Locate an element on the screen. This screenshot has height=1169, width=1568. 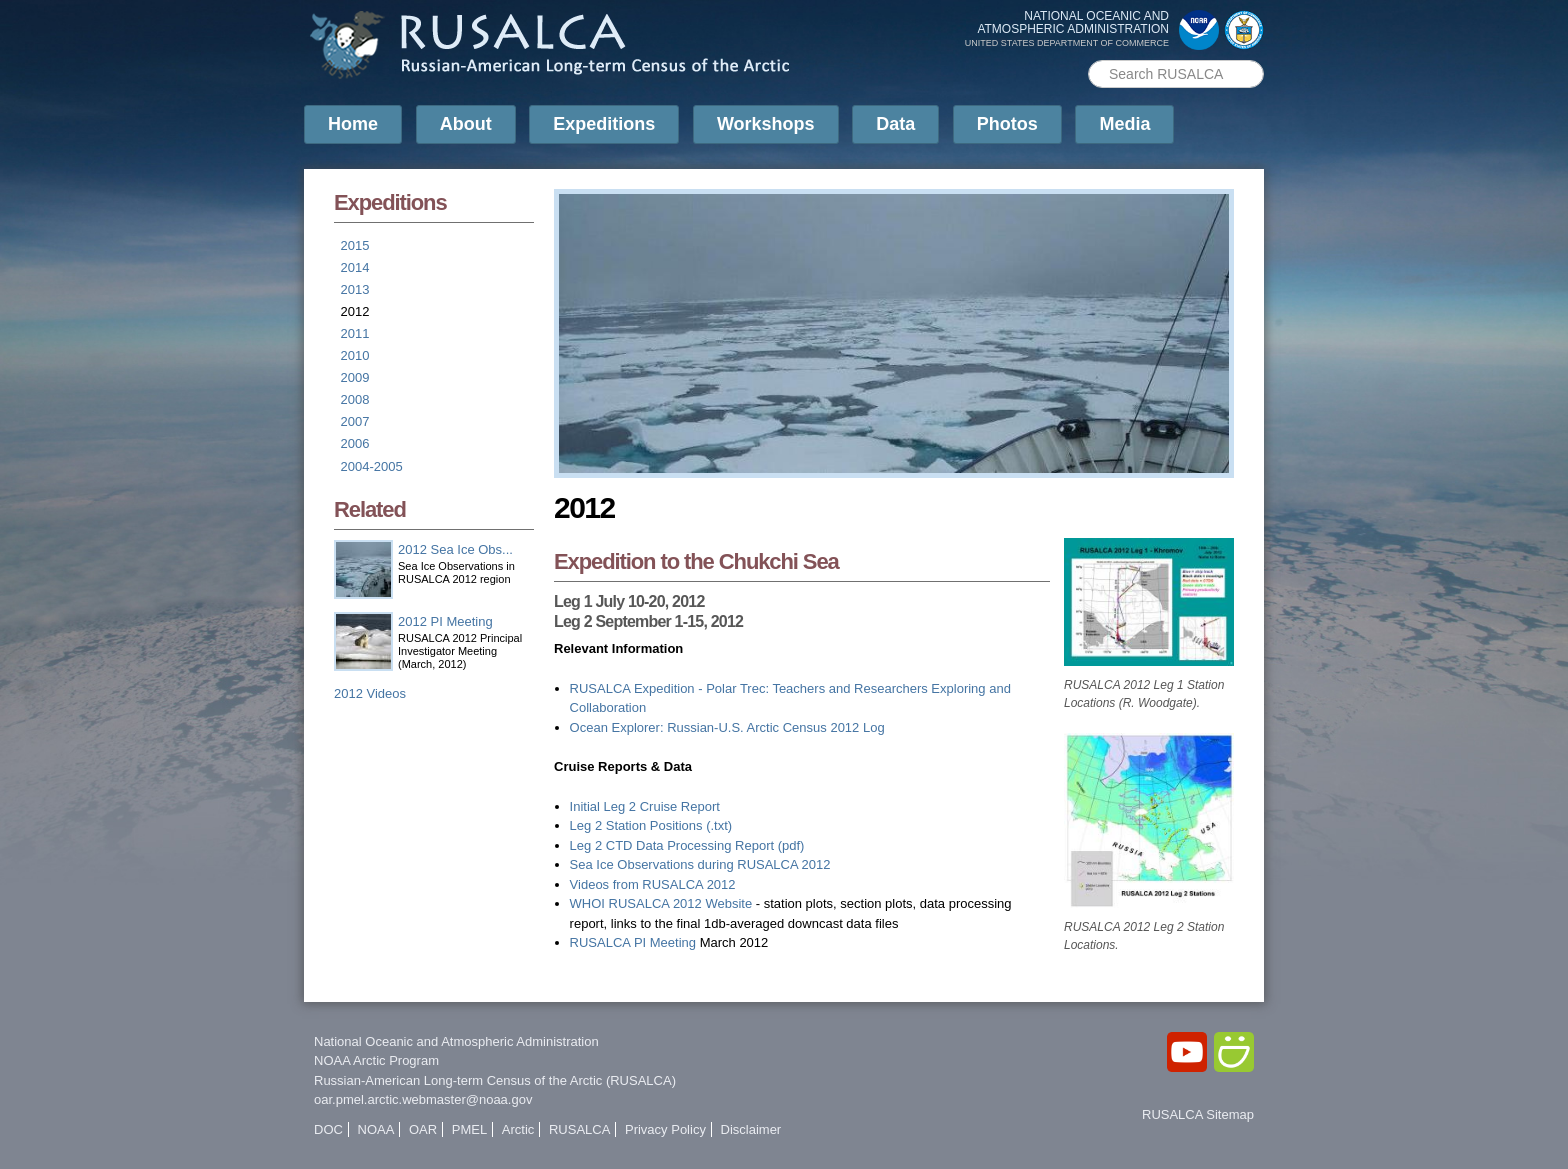
2015 is located at coordinates (355, 245).